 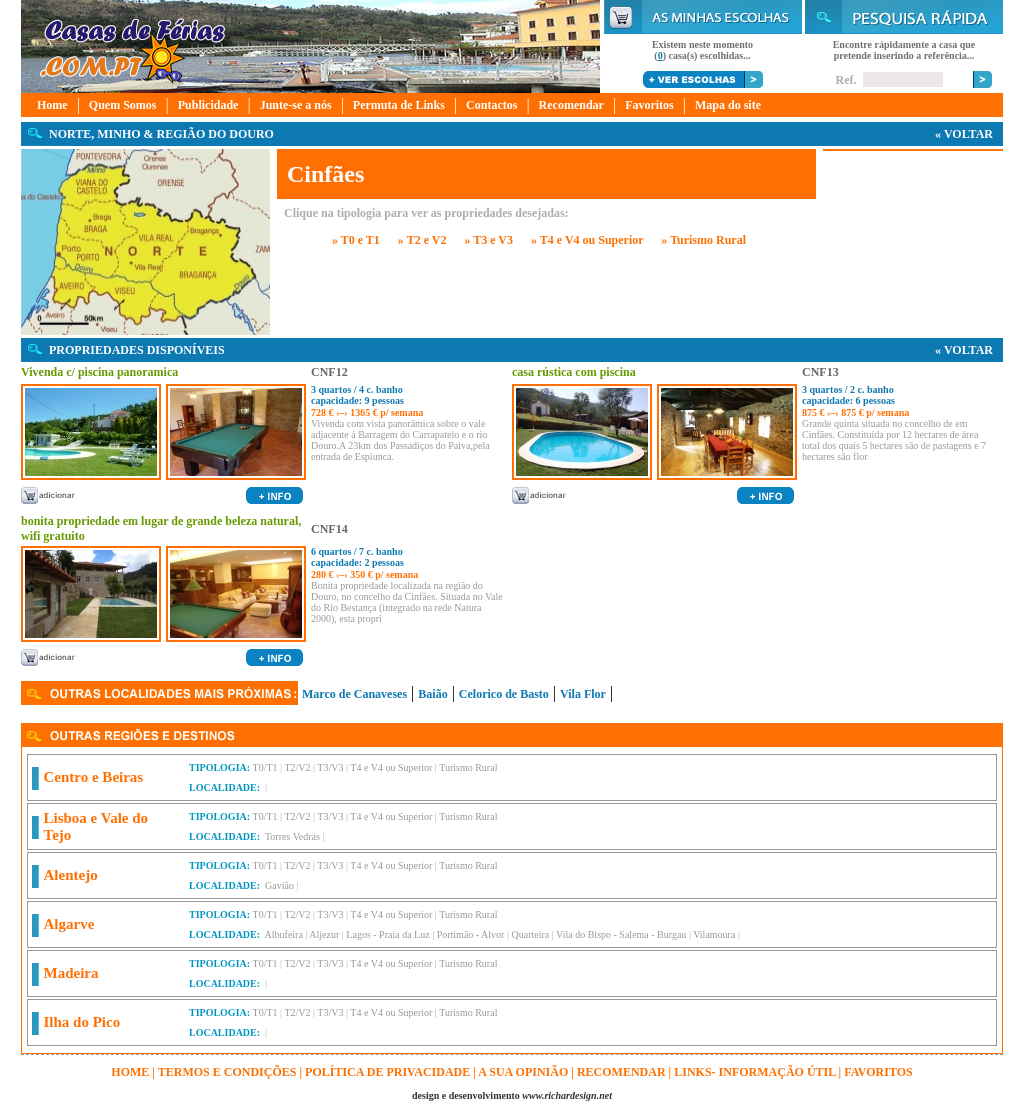 What do you see at coordinates (292, 836) in the screenshot?
I see `Torres Vedras` at bounding box center [292, 836].